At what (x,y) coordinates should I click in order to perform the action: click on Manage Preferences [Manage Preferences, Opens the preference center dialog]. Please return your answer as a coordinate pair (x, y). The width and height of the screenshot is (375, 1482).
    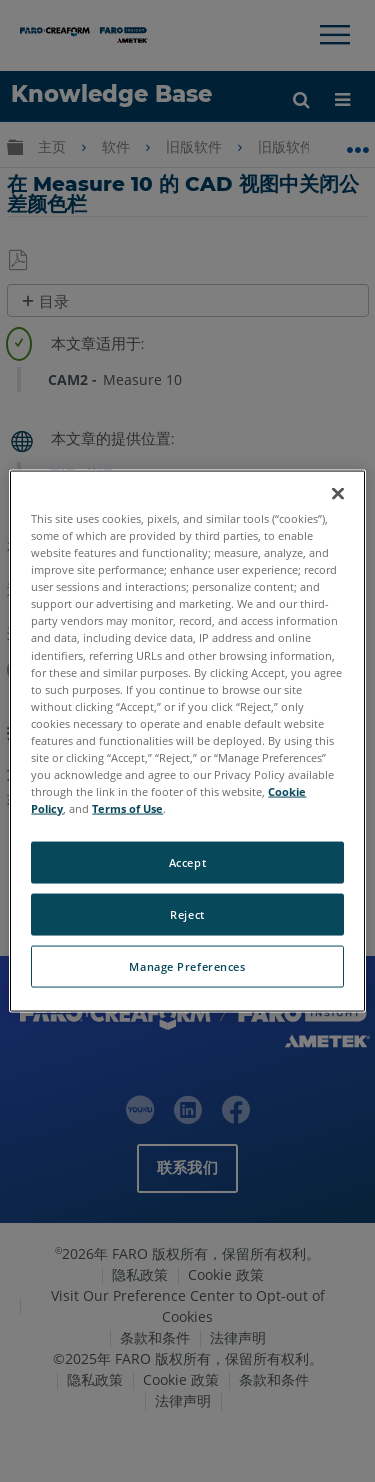
    Looking at the image, I should click on (187, 966).